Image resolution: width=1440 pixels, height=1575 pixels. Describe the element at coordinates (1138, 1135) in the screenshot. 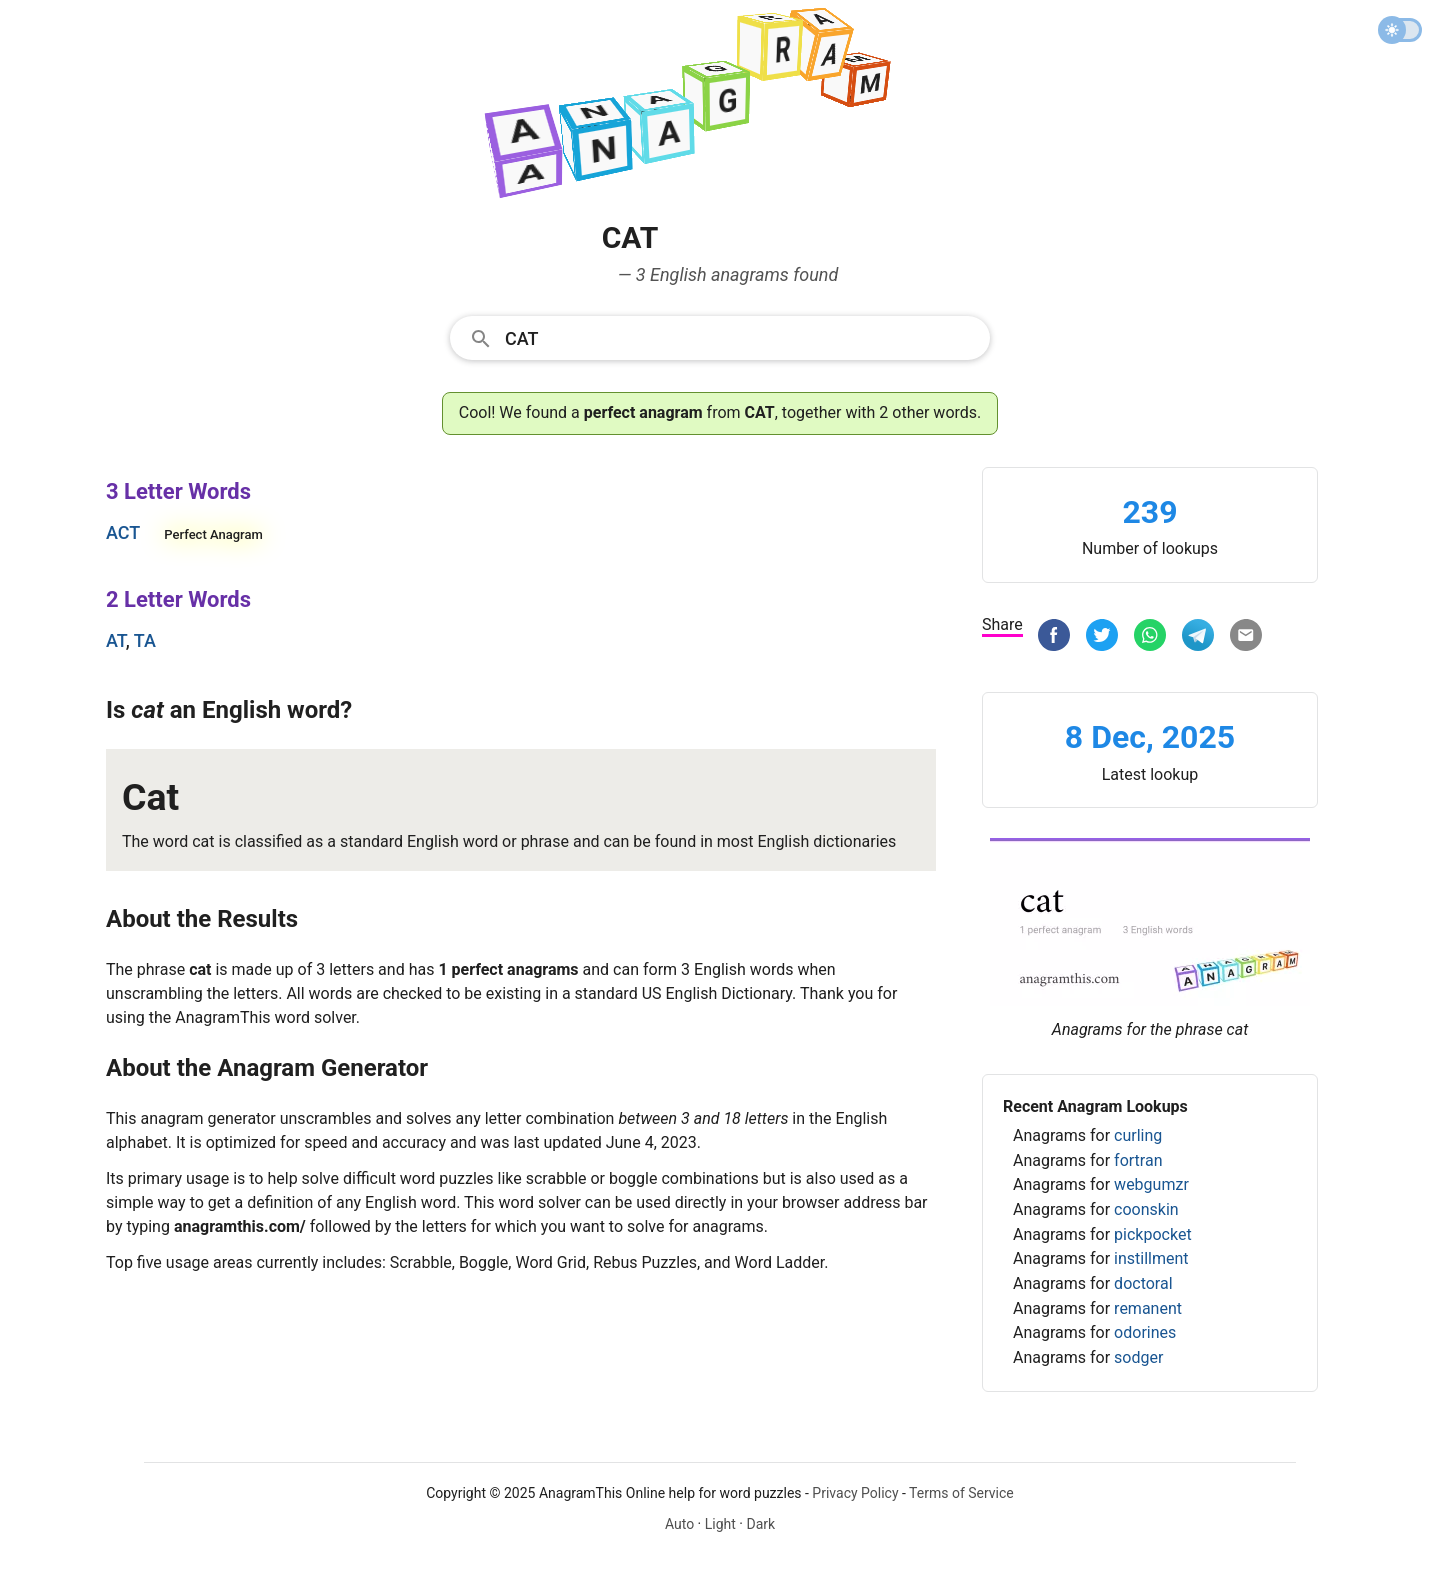

I see `curling` at that location.